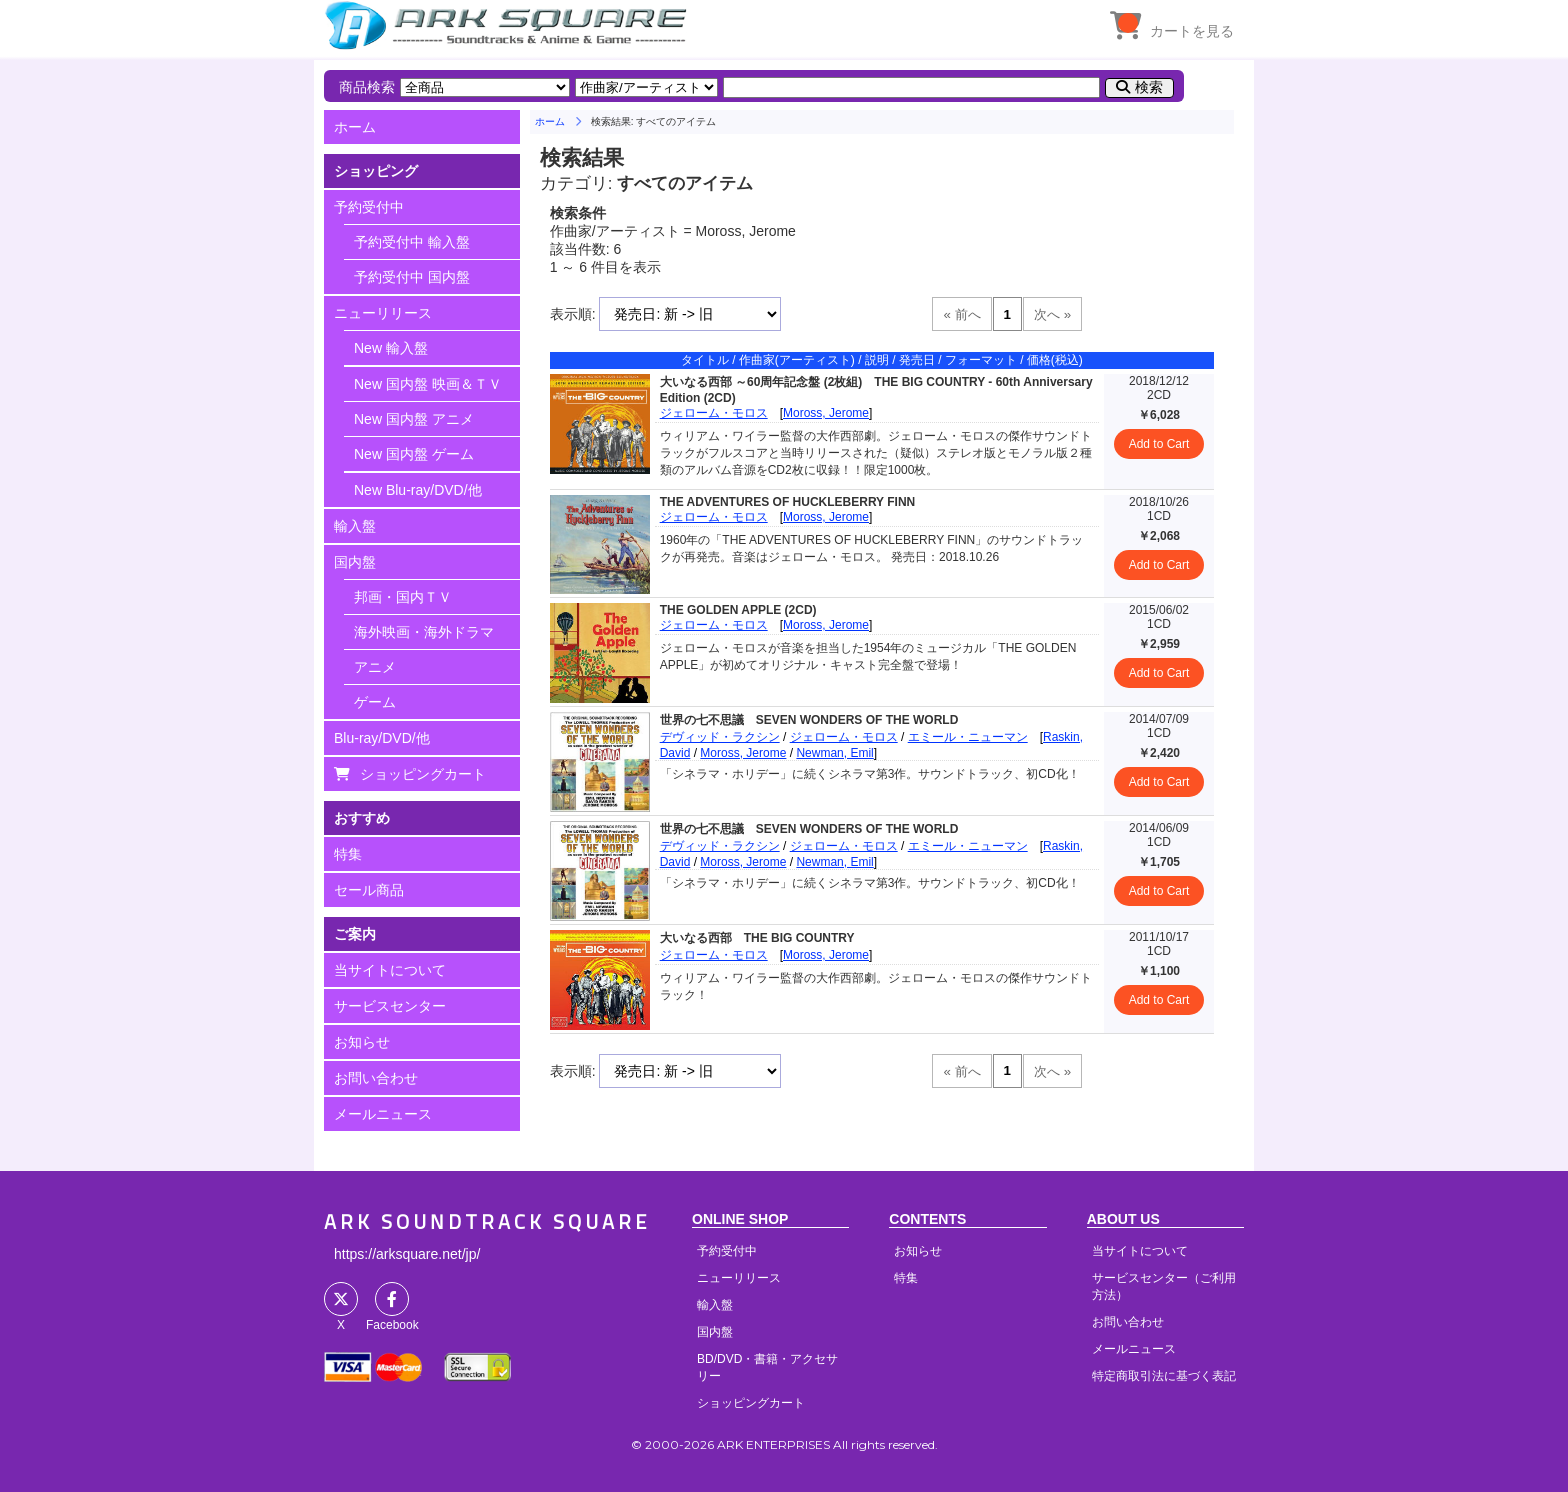  What do you see at coordinates (509, 25) in the screenshot?
I see `HOME` at bounding box center [509, 25].